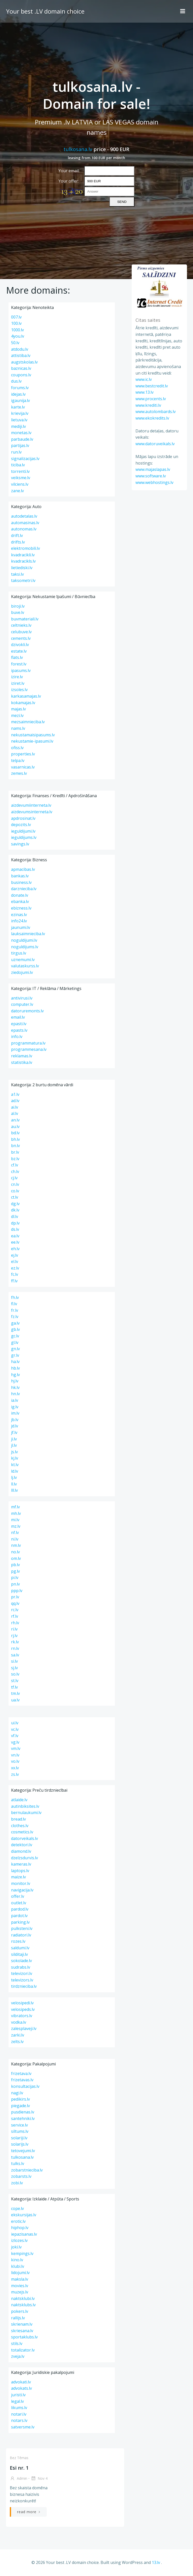 The image size is (193, 2576). I want to click on ji.lv, so click(14, 1439).